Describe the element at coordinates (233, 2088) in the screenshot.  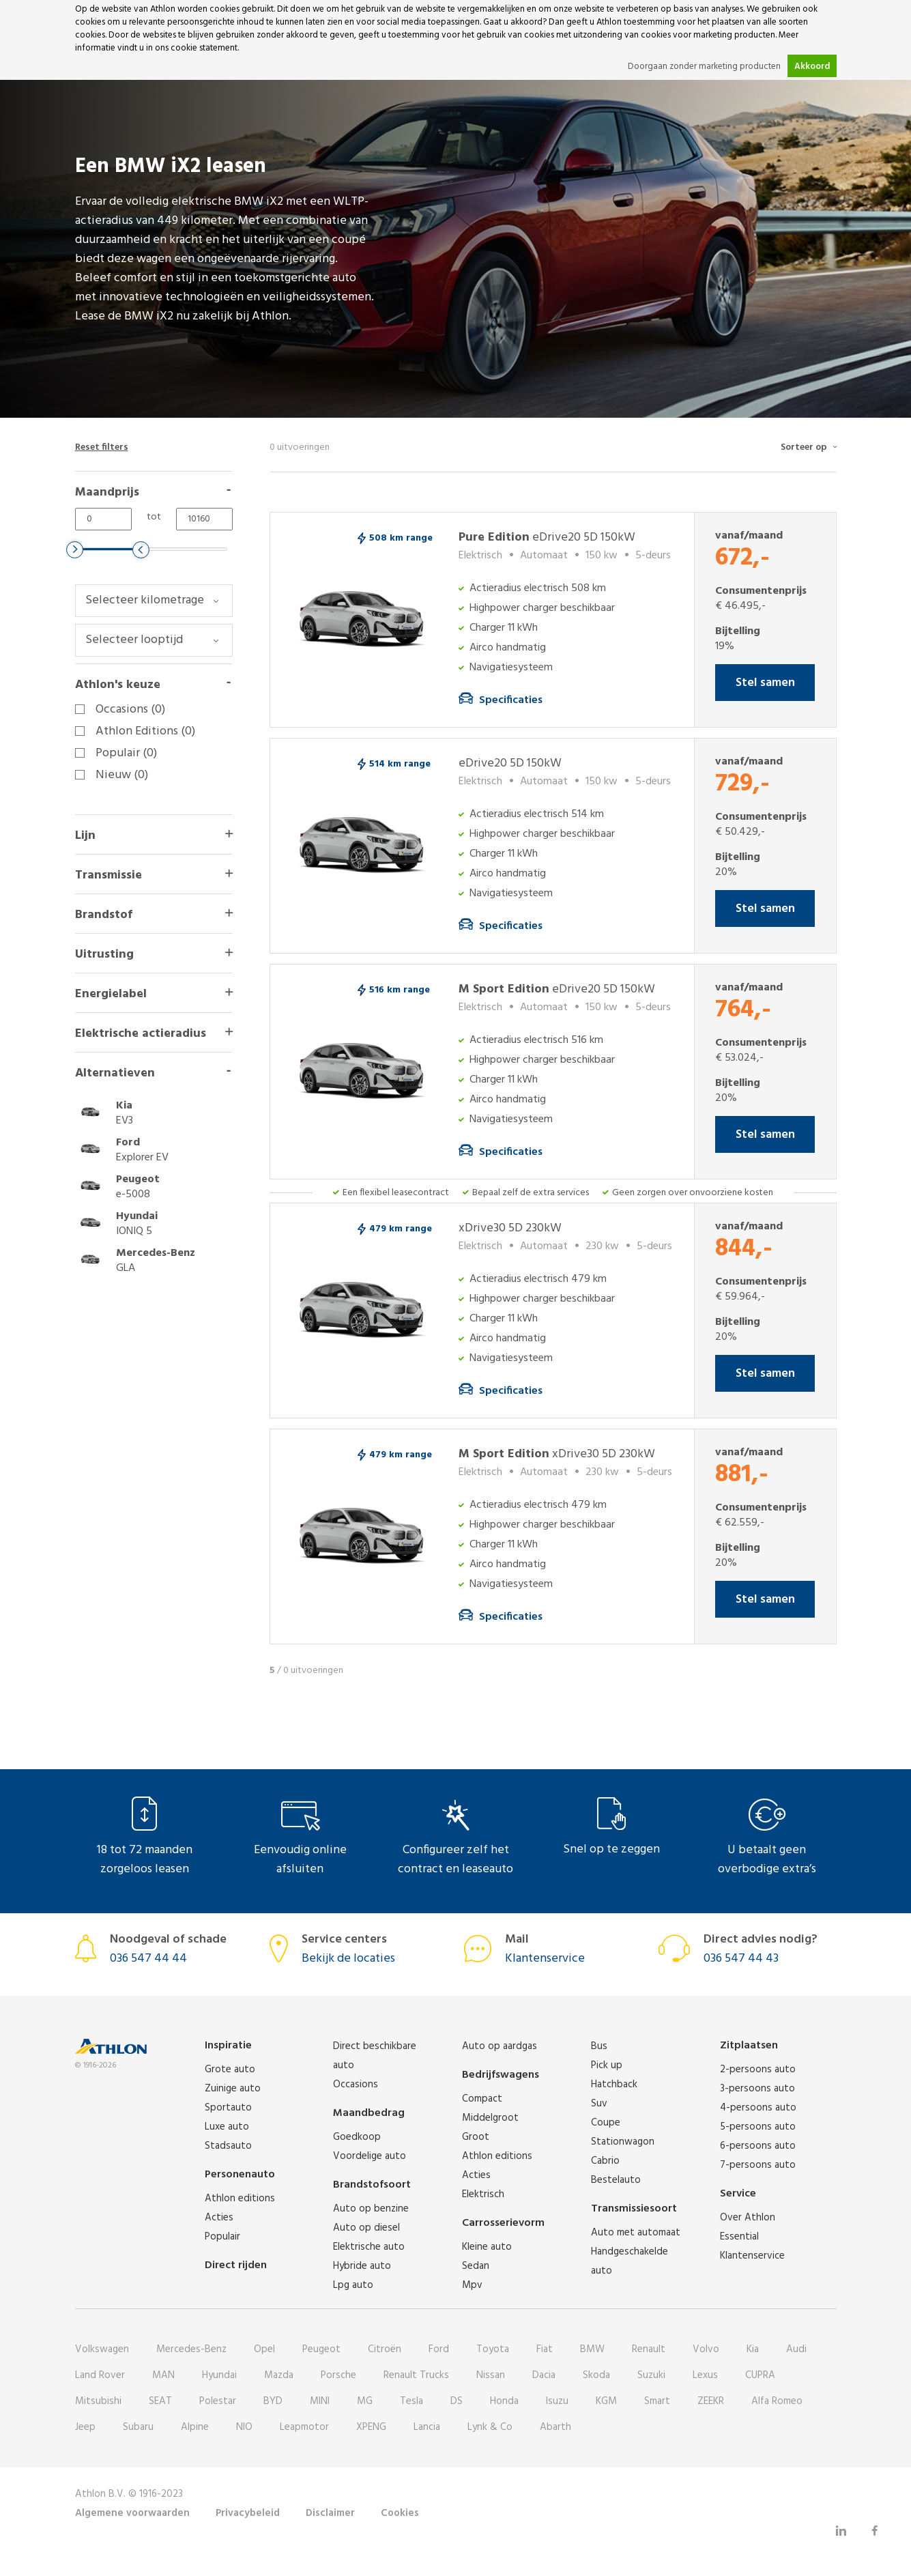
I see `Zuinige auto` at that location.